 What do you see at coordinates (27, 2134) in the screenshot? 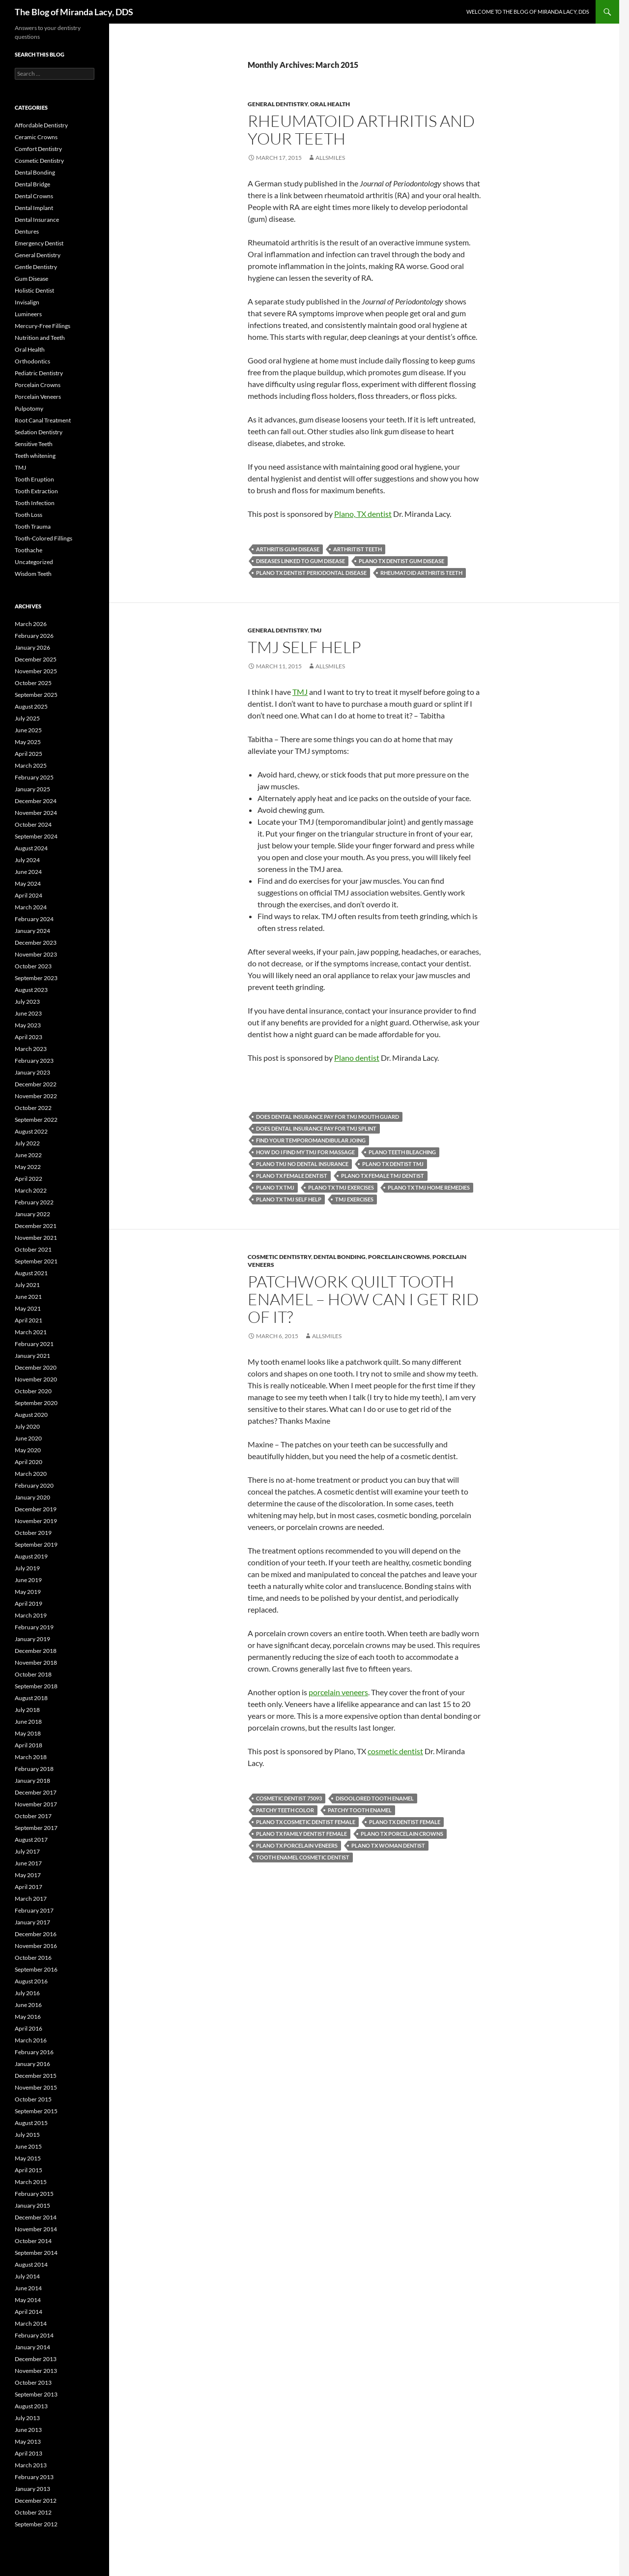
I see `July 2015` at bounding box center [27, 2134].